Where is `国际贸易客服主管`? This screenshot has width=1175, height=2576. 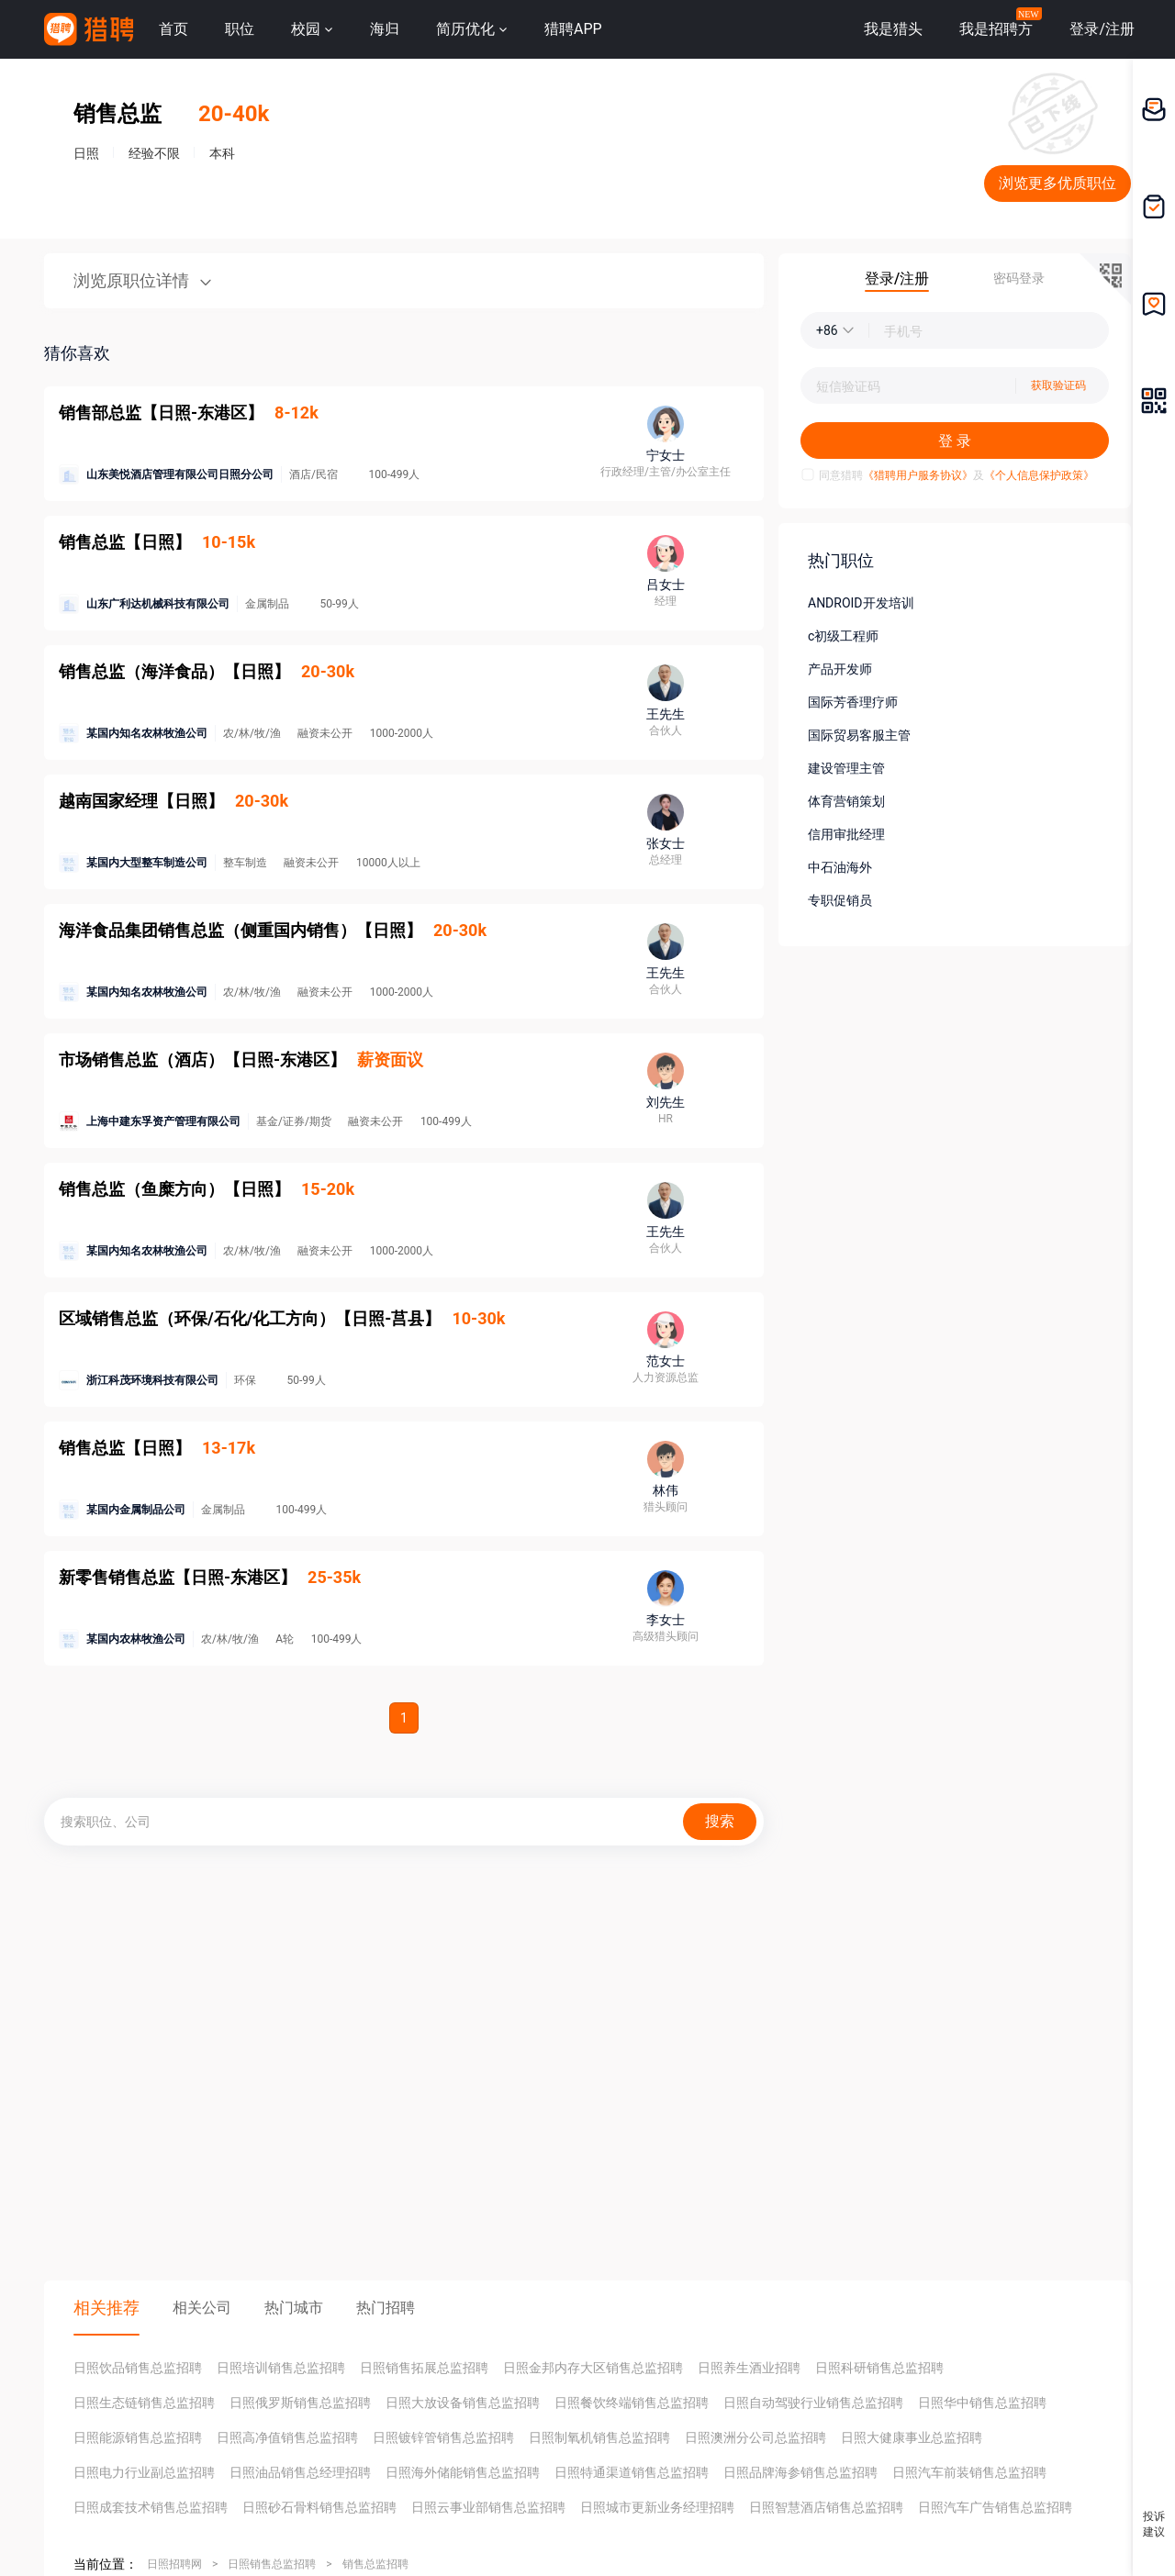 国际贸易客服主管 is located at coordinates (859, 735).